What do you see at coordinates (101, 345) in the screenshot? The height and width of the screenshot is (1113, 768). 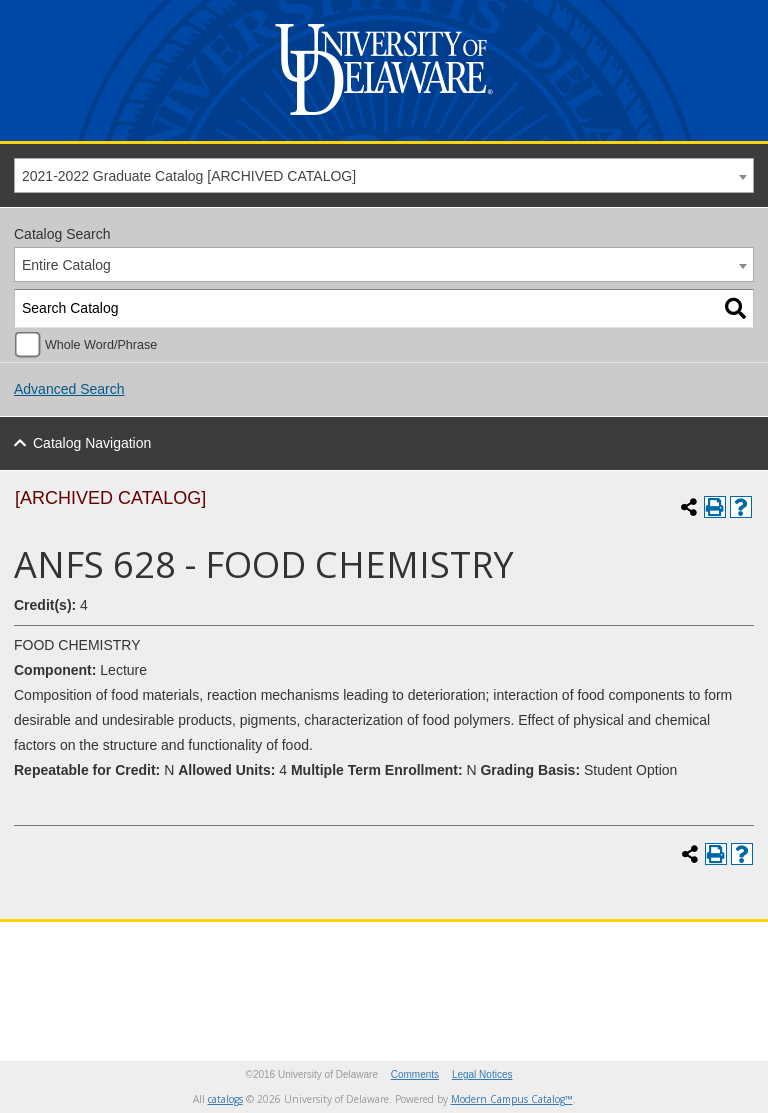 I see `Whole Word/Phrase` at bounding box center [101, 345].